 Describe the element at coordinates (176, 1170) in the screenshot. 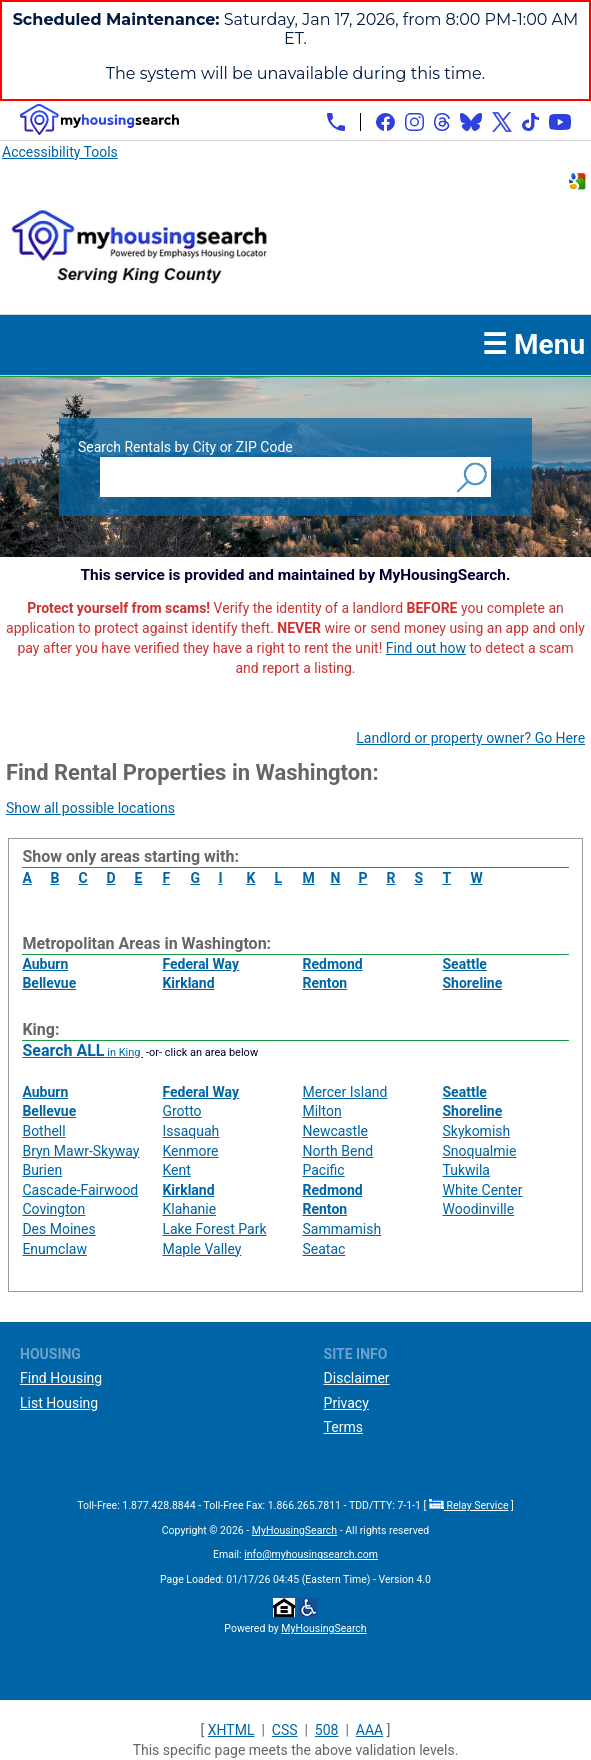

I see `Kent` at that location.